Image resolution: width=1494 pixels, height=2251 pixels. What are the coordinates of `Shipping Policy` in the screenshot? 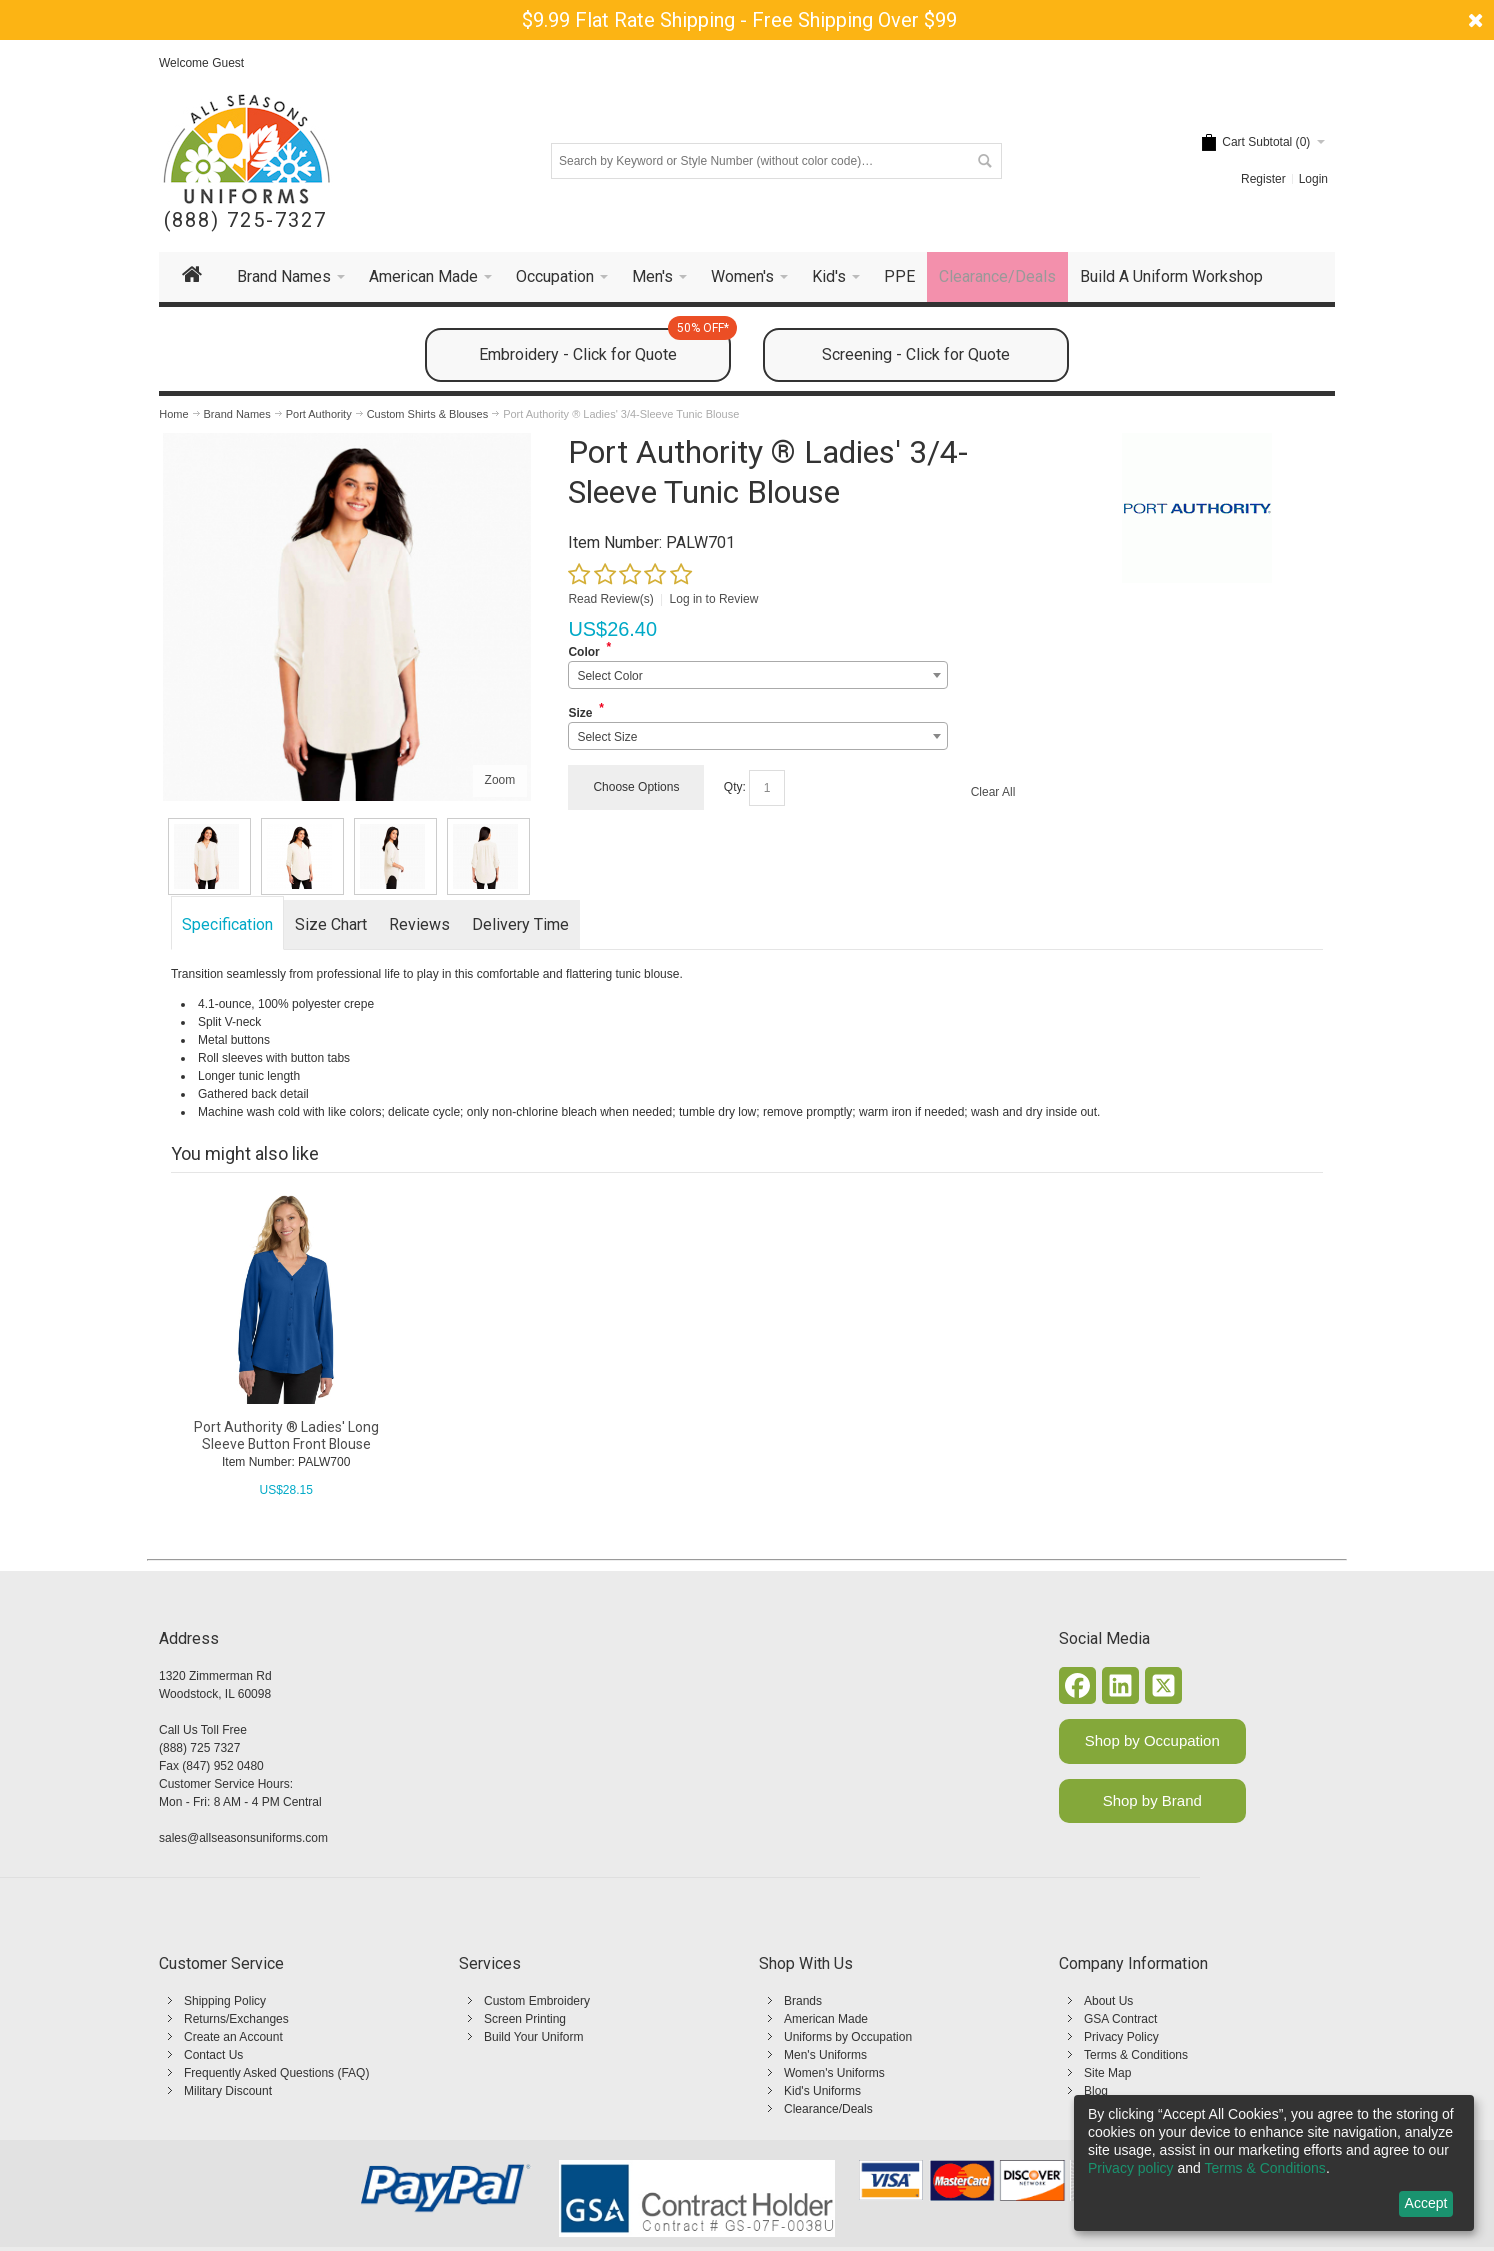 It's located at (225, 2001).